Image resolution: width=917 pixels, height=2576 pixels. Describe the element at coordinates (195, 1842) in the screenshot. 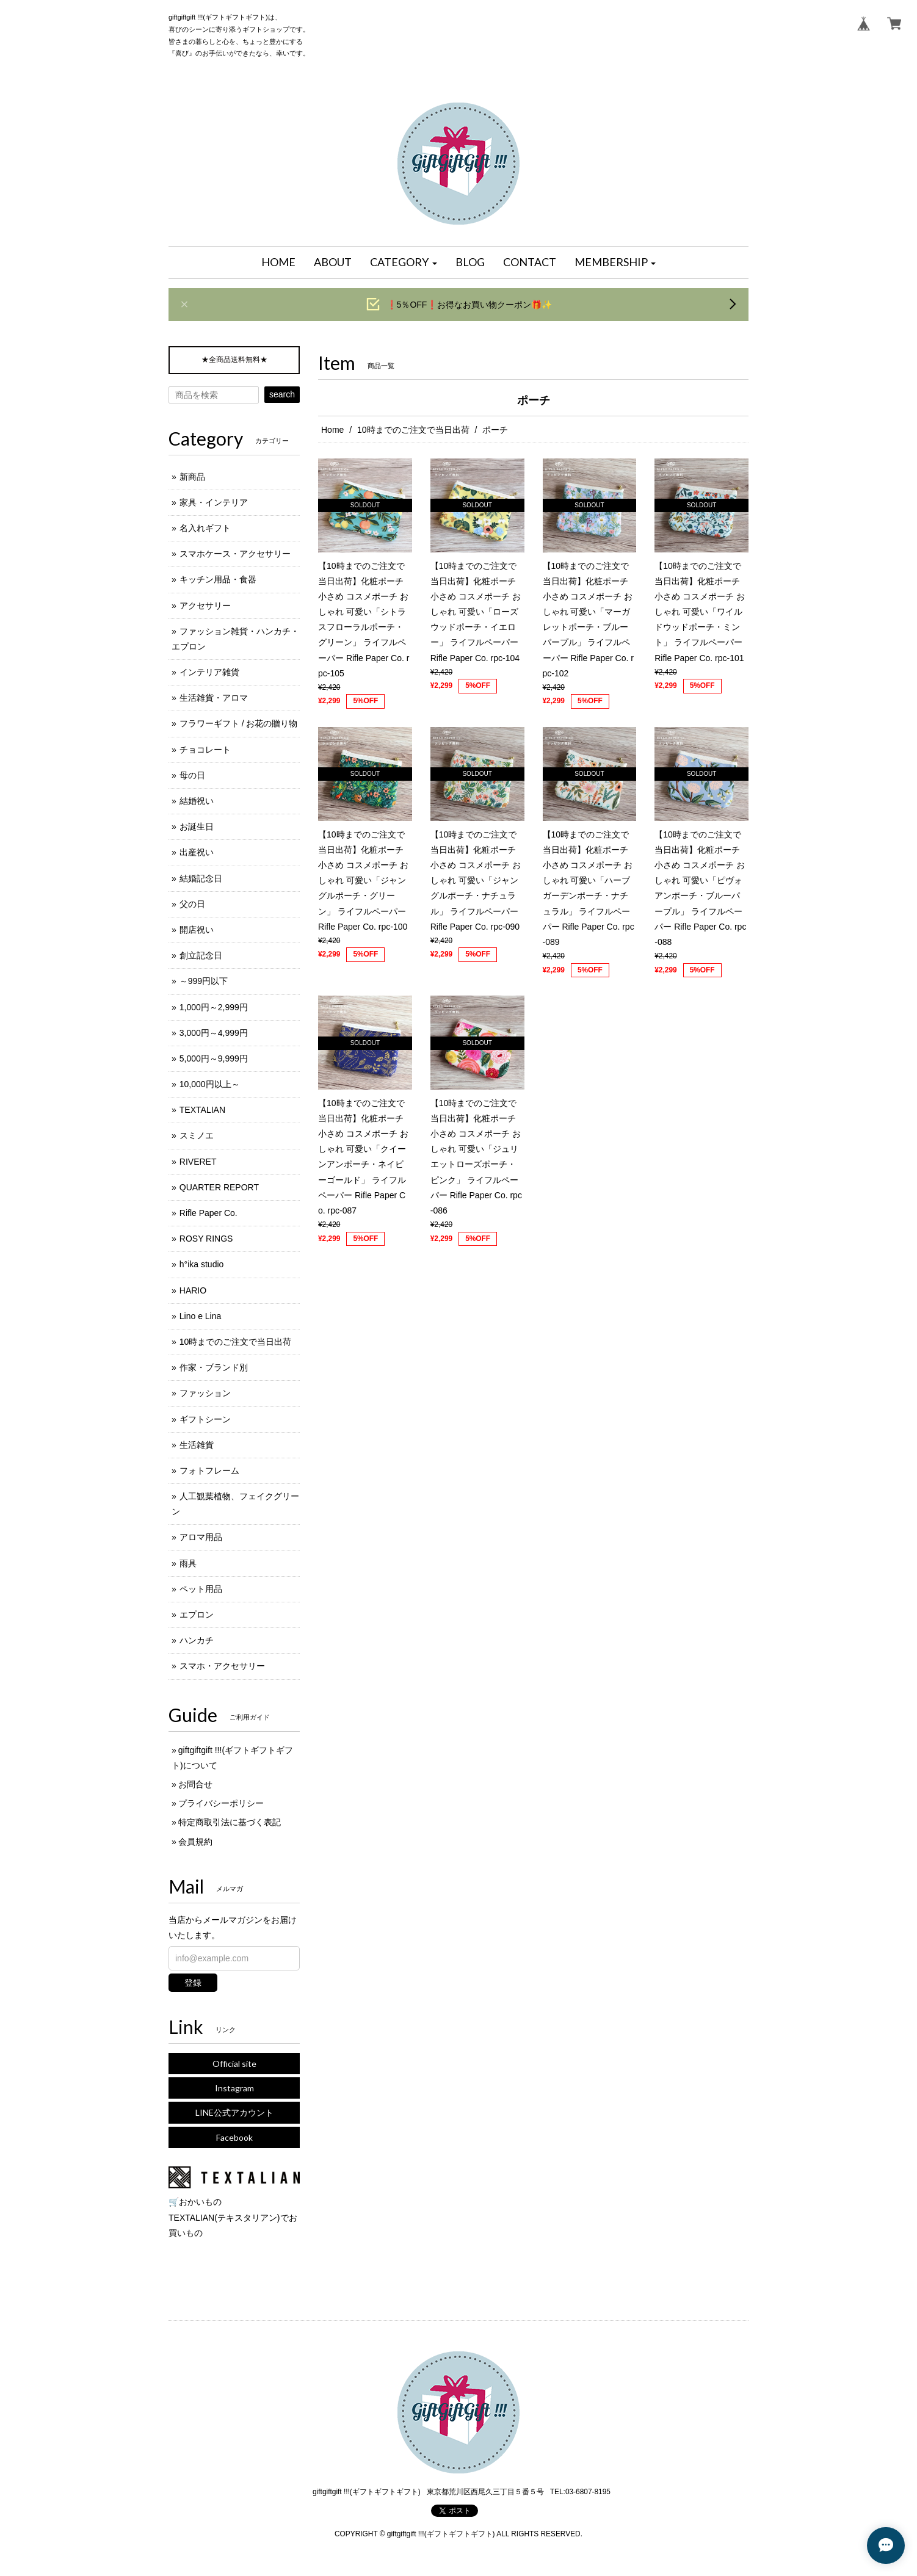

I see `会員規約` at that location.